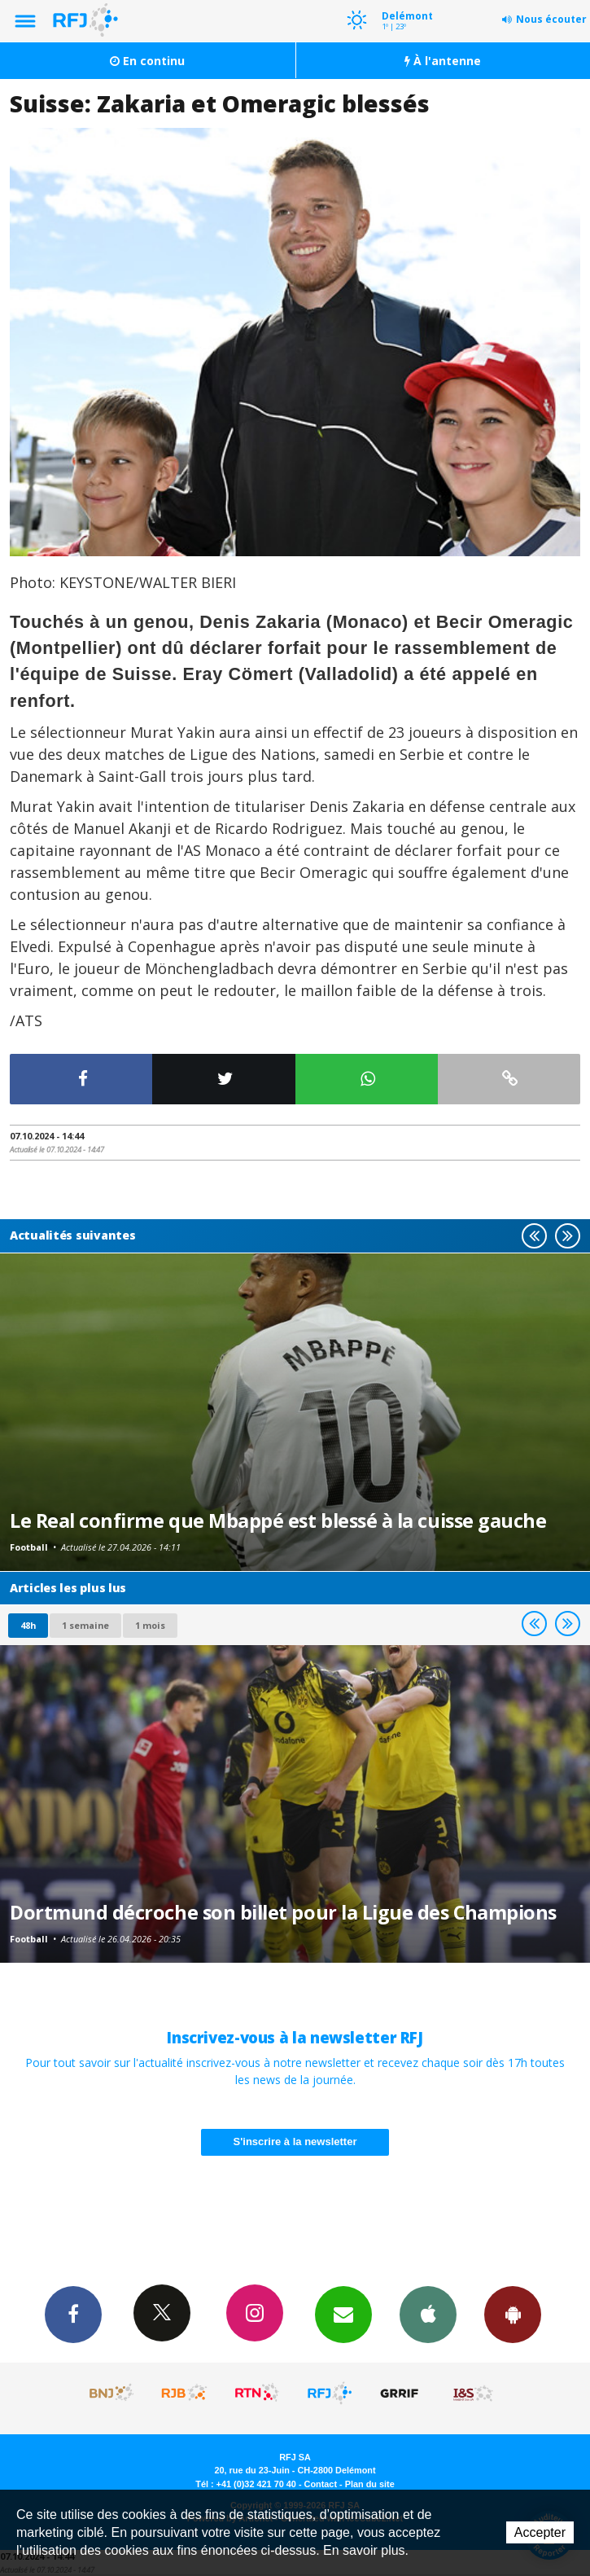  I want to click on App Android, so click(512, 2313).